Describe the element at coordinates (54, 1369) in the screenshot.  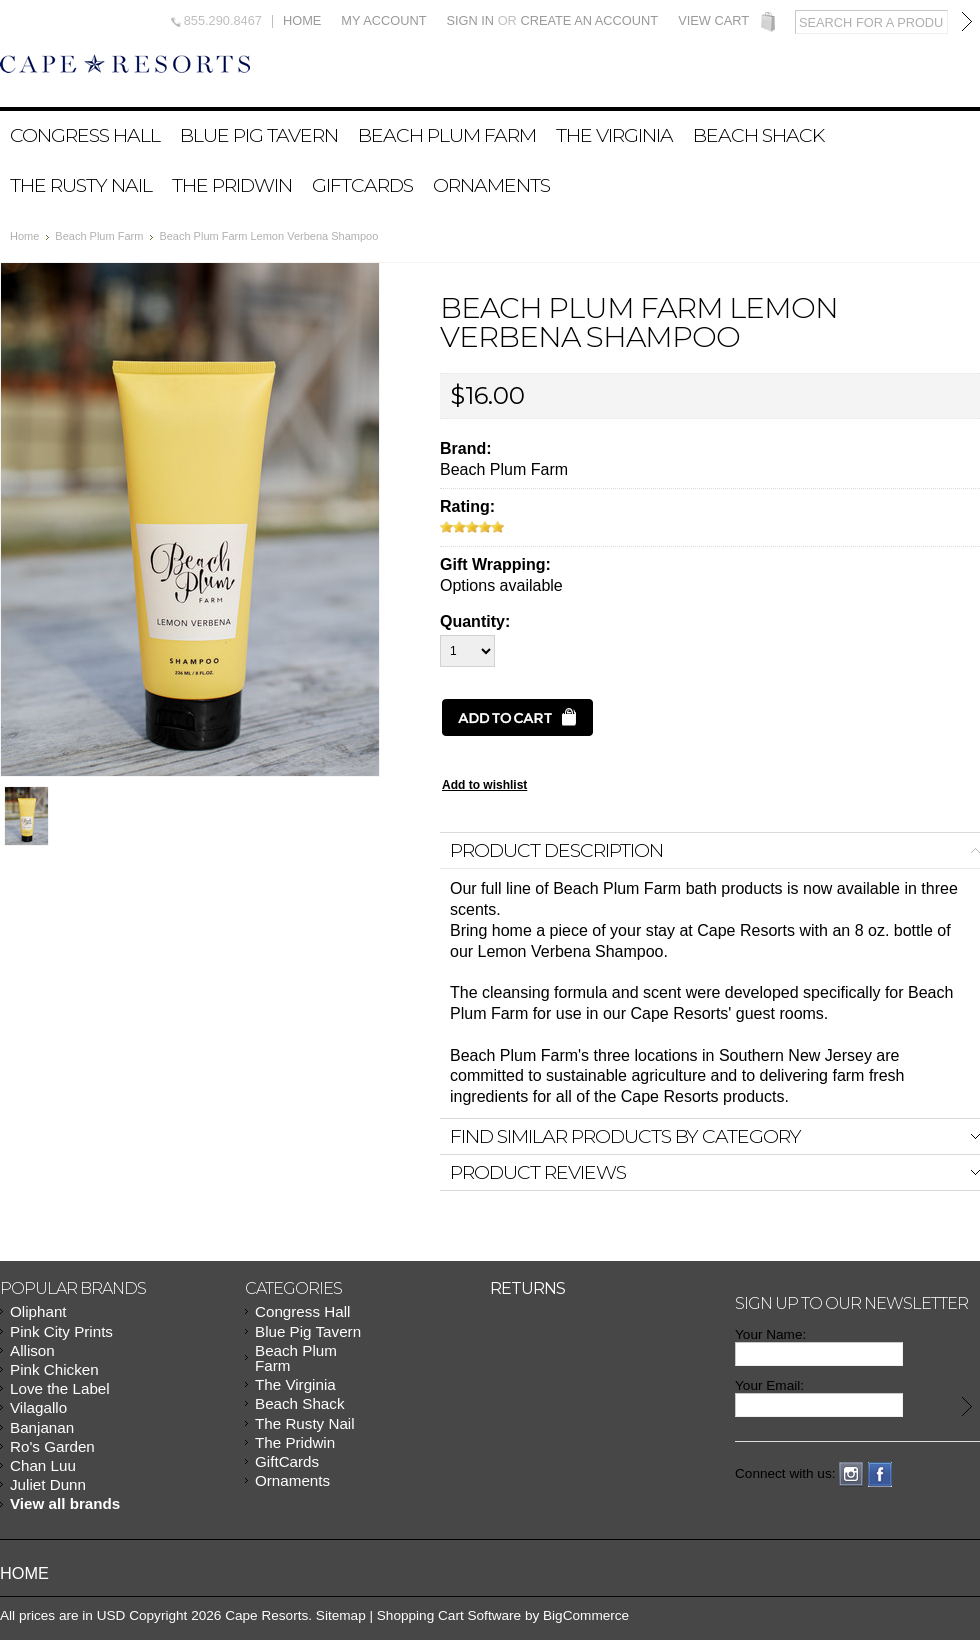
I see `Pink Chicken` at that location.